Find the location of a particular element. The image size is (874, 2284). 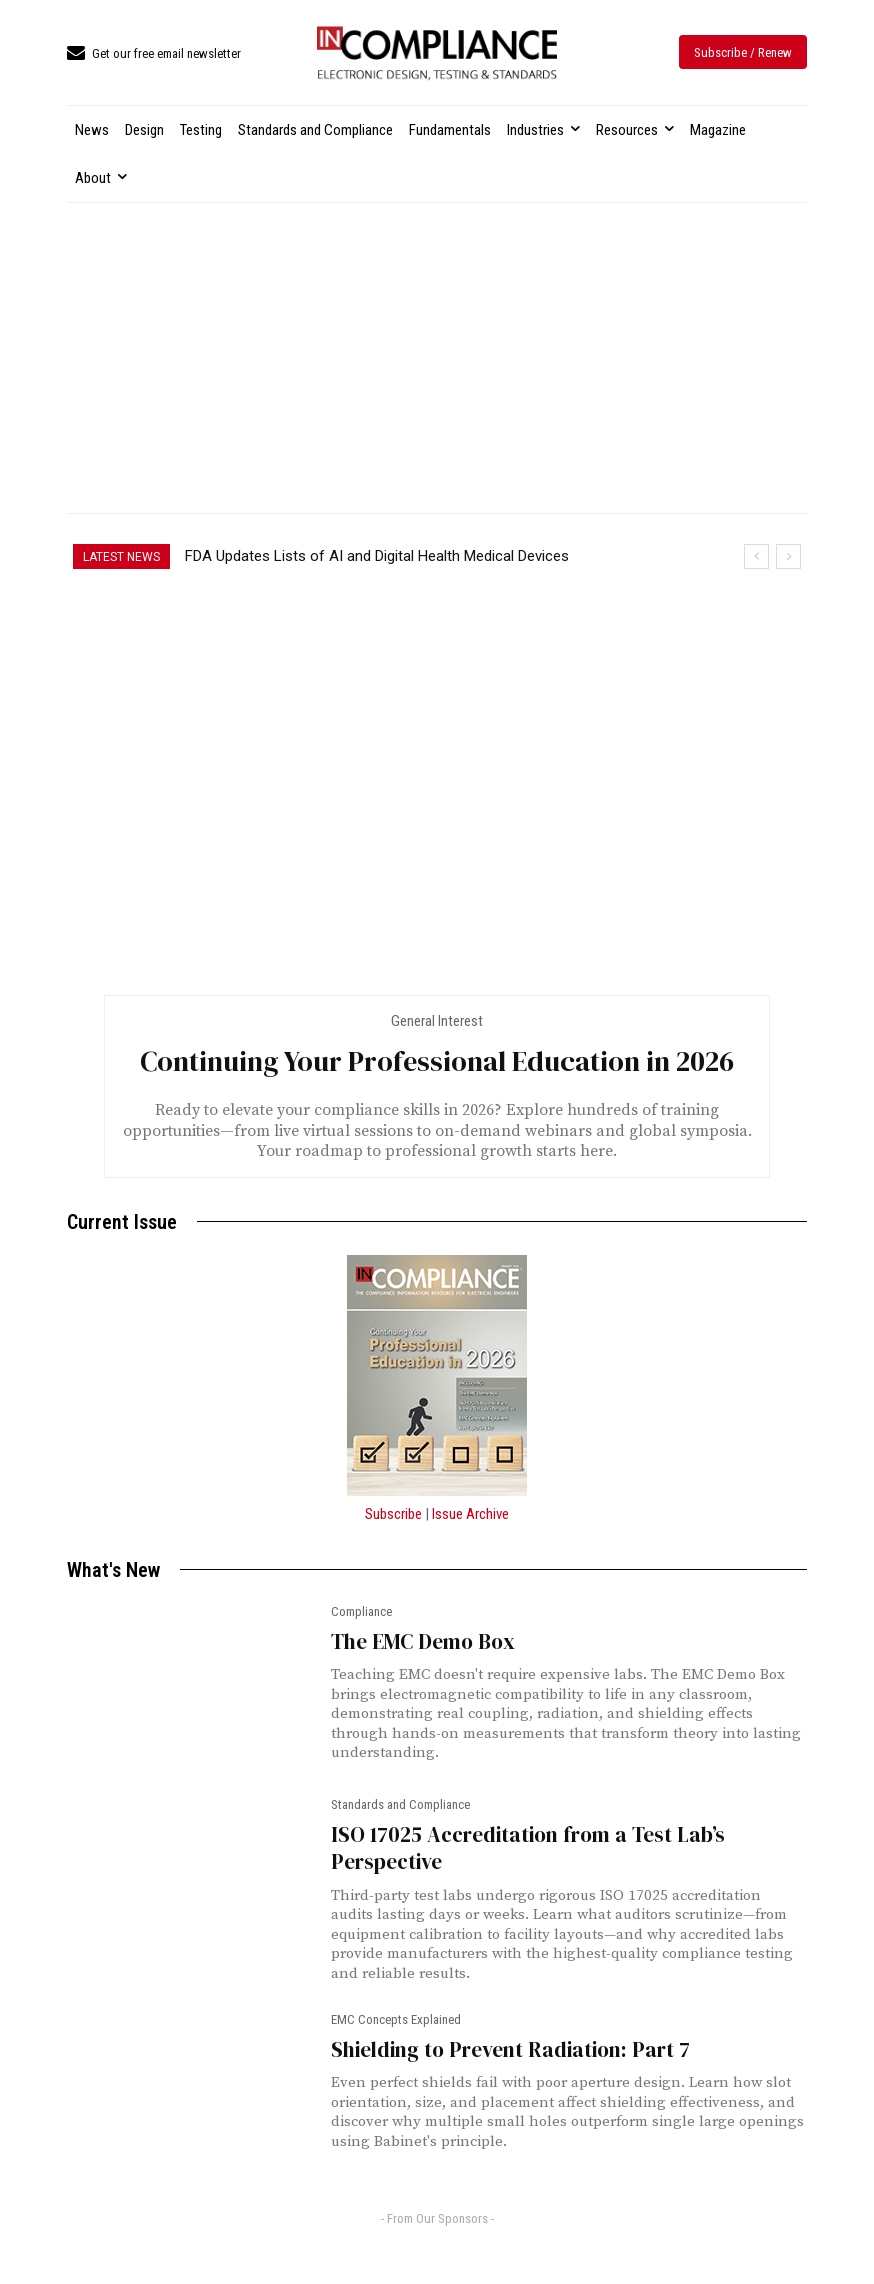

EMC Concepts Explained is located at coordinates (396, 2020).